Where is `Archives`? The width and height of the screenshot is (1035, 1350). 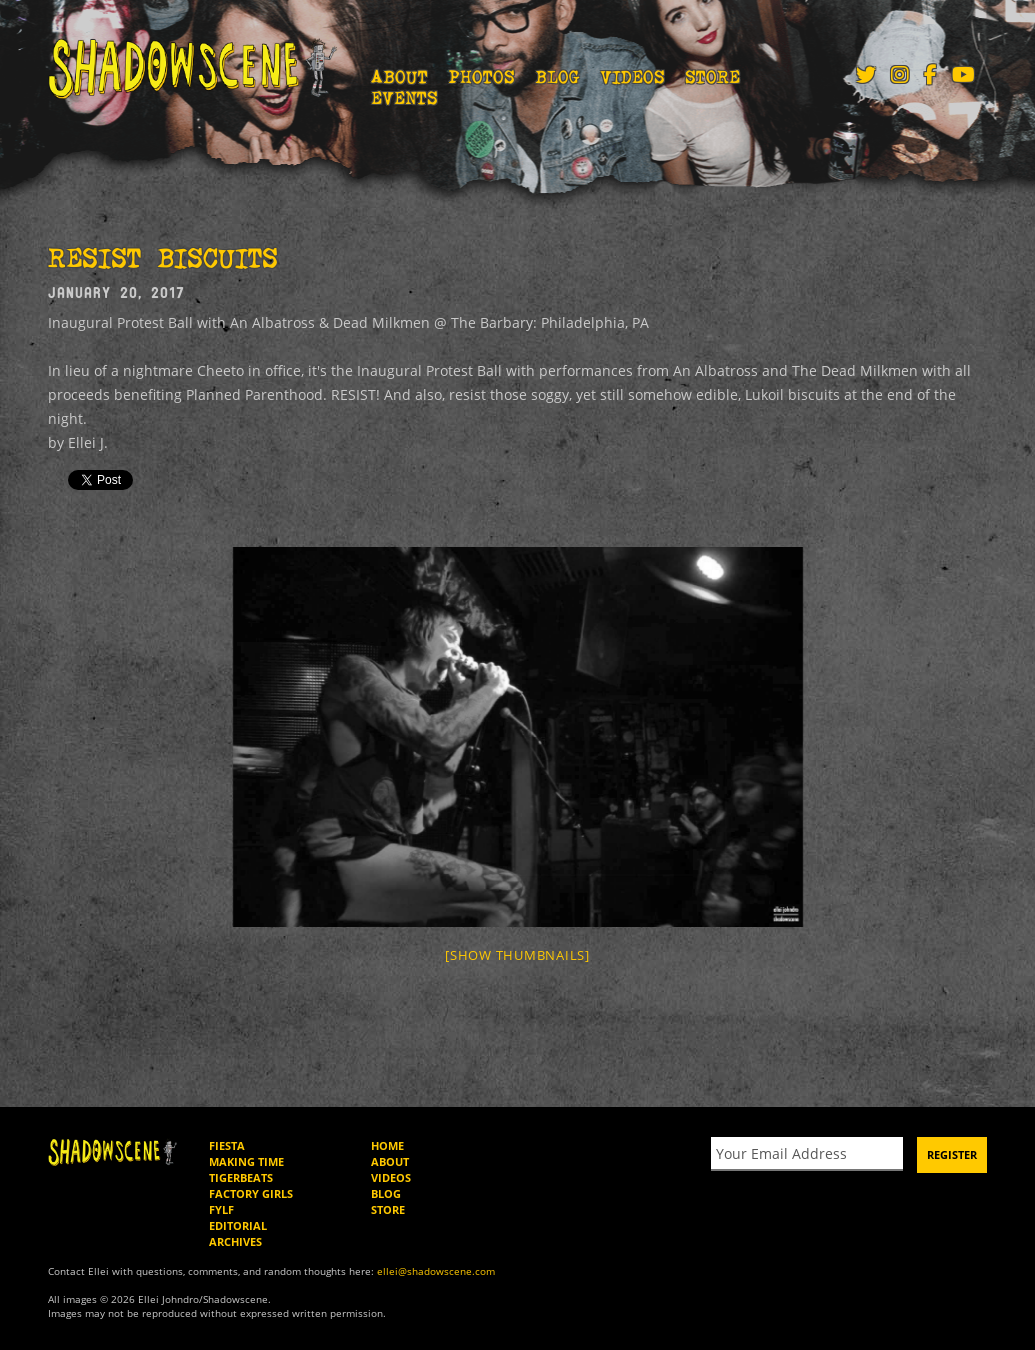 Archives is located at coordinates (235, 1241).